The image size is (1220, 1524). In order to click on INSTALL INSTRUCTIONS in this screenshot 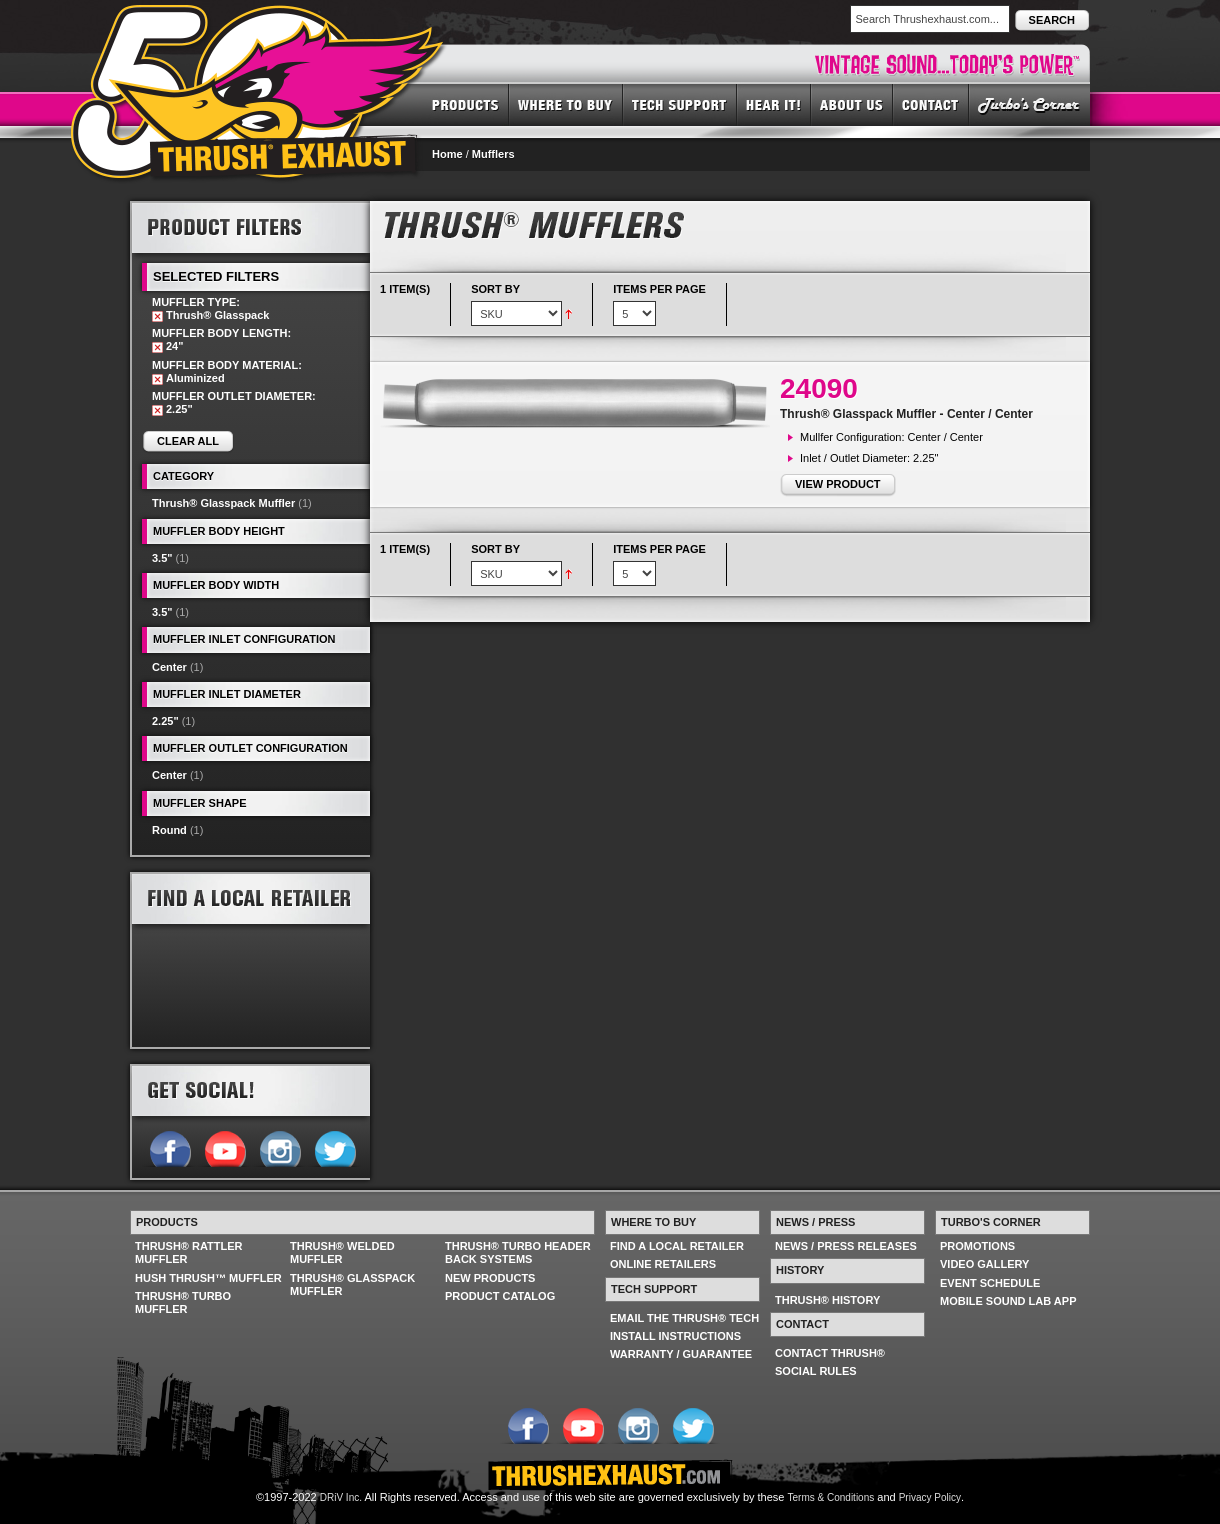, I will do `click(675, 1336)`.